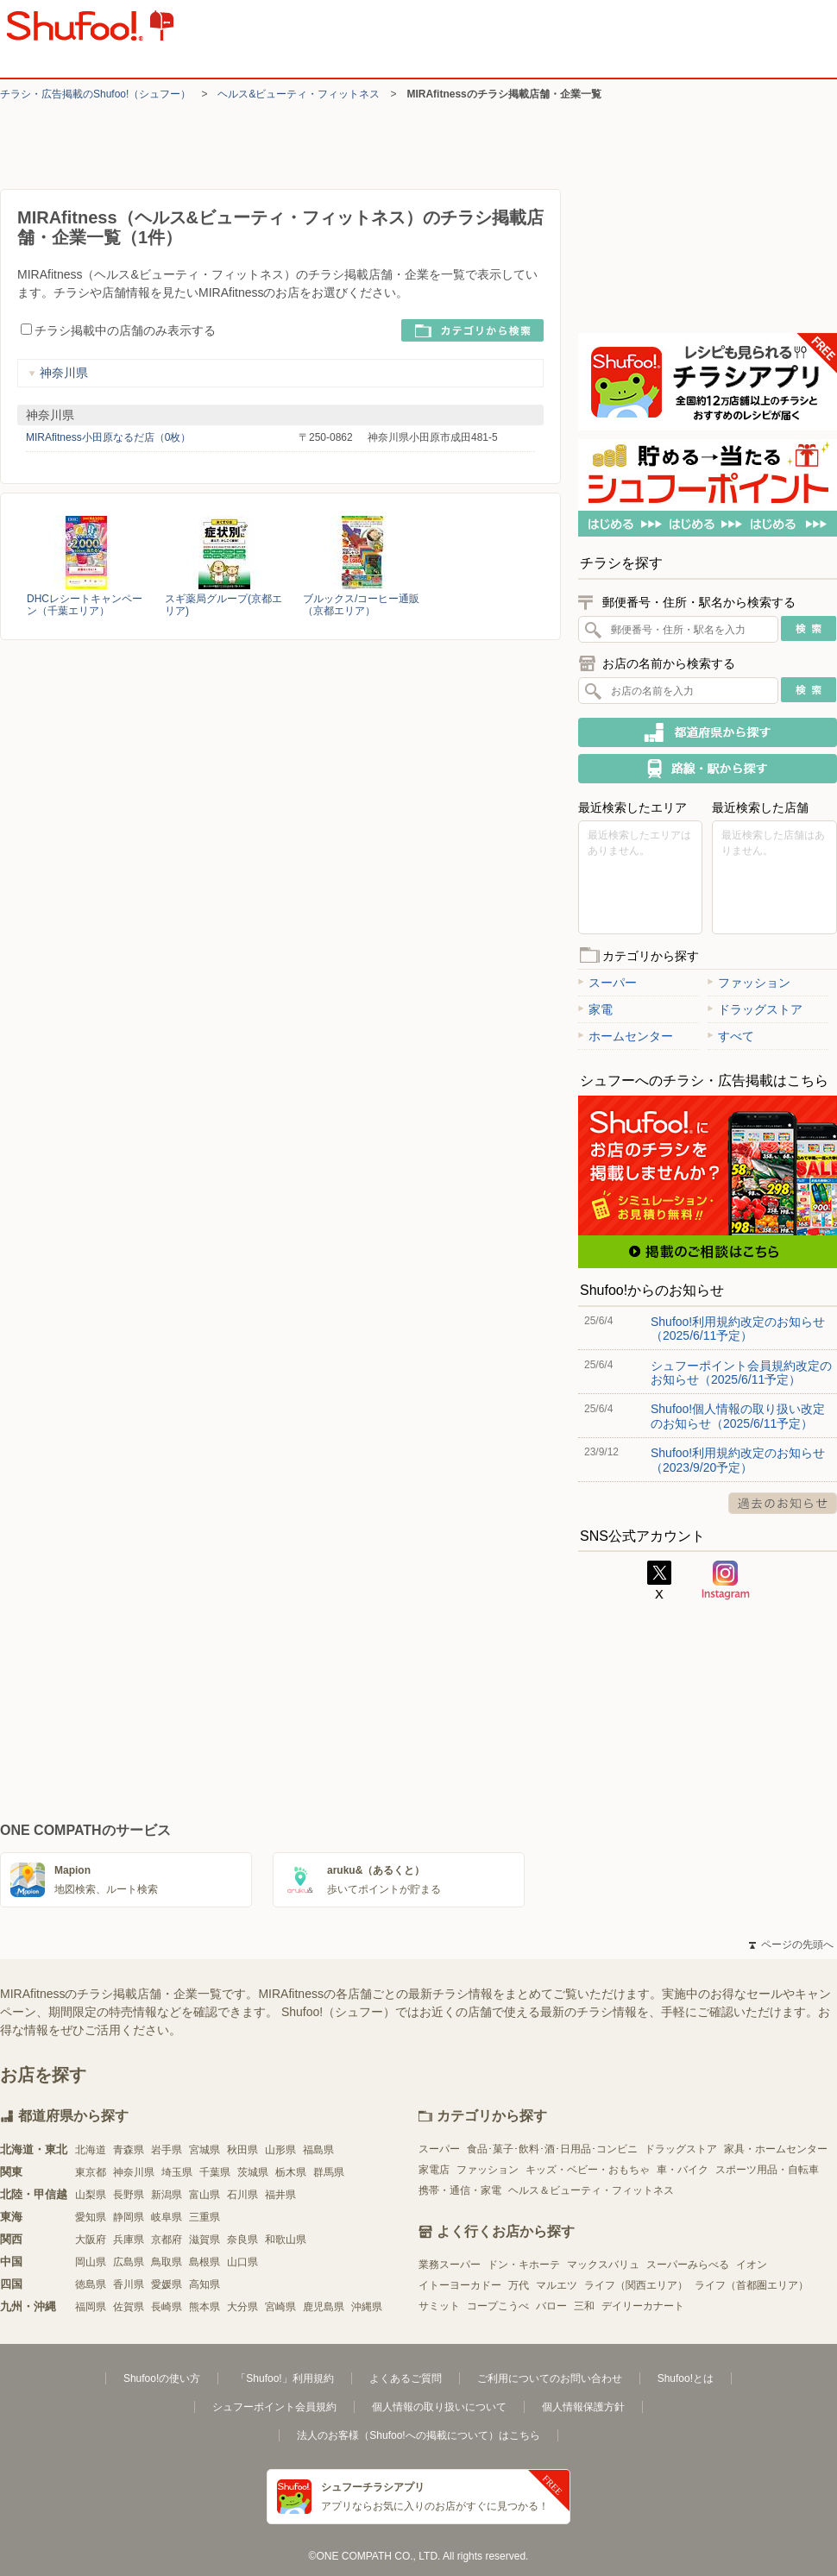 This screenshot has height=2576, width=837. I want to click on 千葉県, so click(214, 2172).